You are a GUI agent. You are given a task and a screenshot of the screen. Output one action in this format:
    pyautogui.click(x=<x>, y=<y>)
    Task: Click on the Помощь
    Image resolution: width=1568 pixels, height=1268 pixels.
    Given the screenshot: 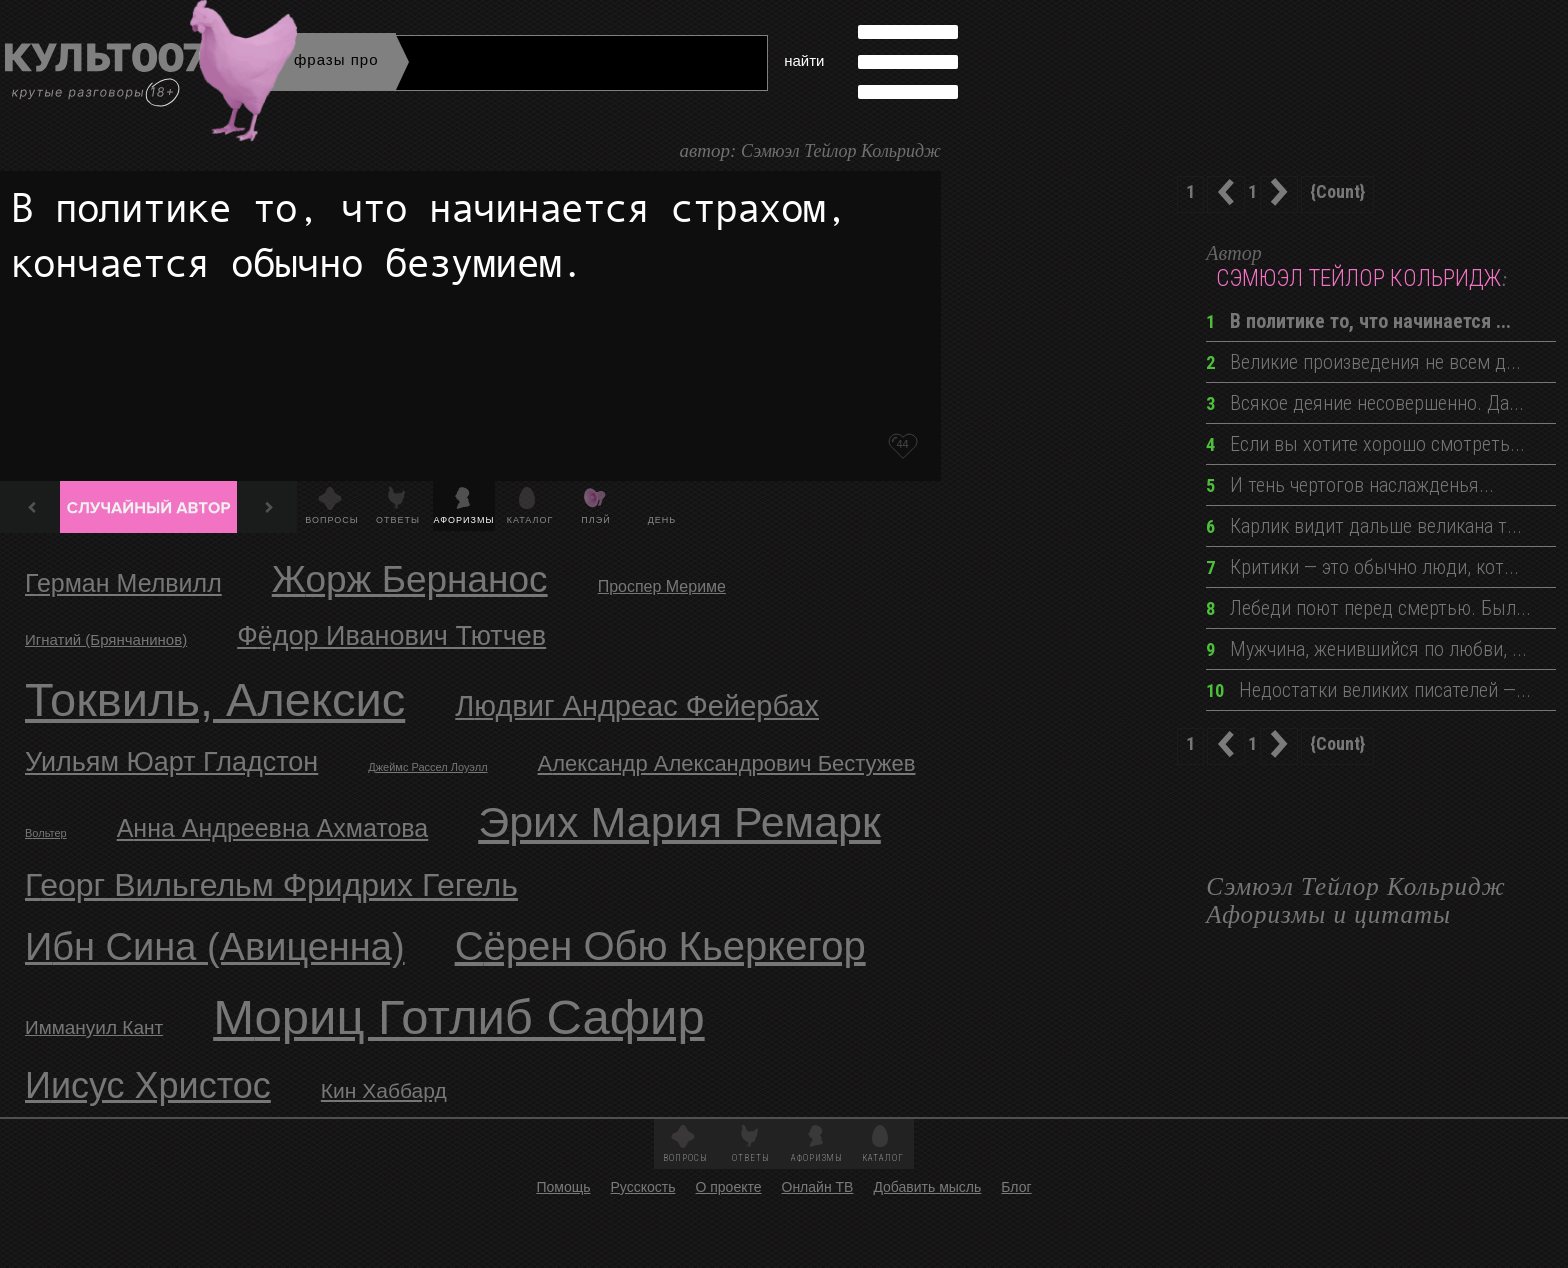 What is the action you would take?
    pyautogui.click(x=563, y=1187)
    